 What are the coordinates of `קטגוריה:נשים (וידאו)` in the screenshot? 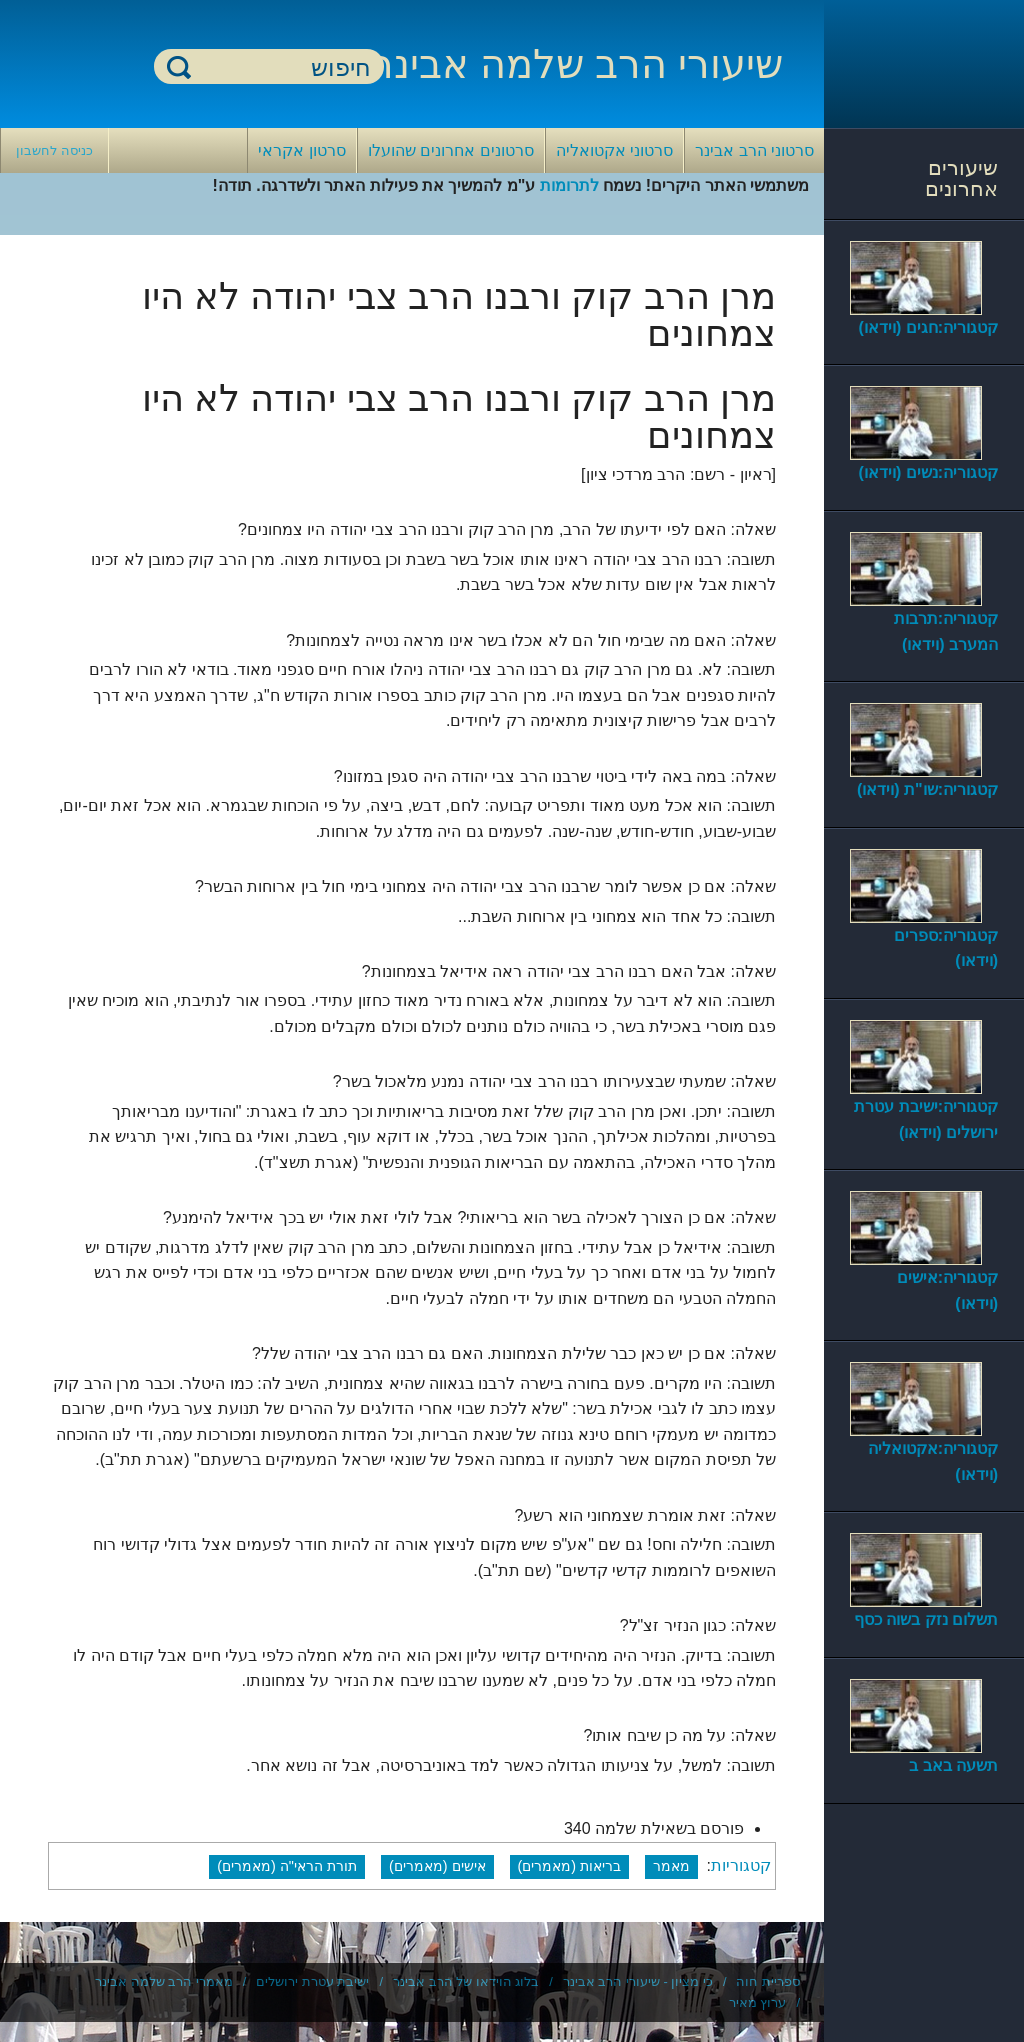 It's located at (928, 472).